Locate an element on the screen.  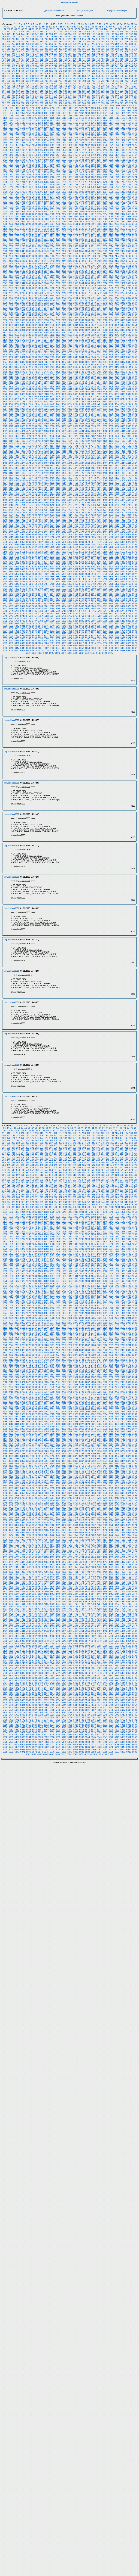
3780 is located at coordinates (75, 404).